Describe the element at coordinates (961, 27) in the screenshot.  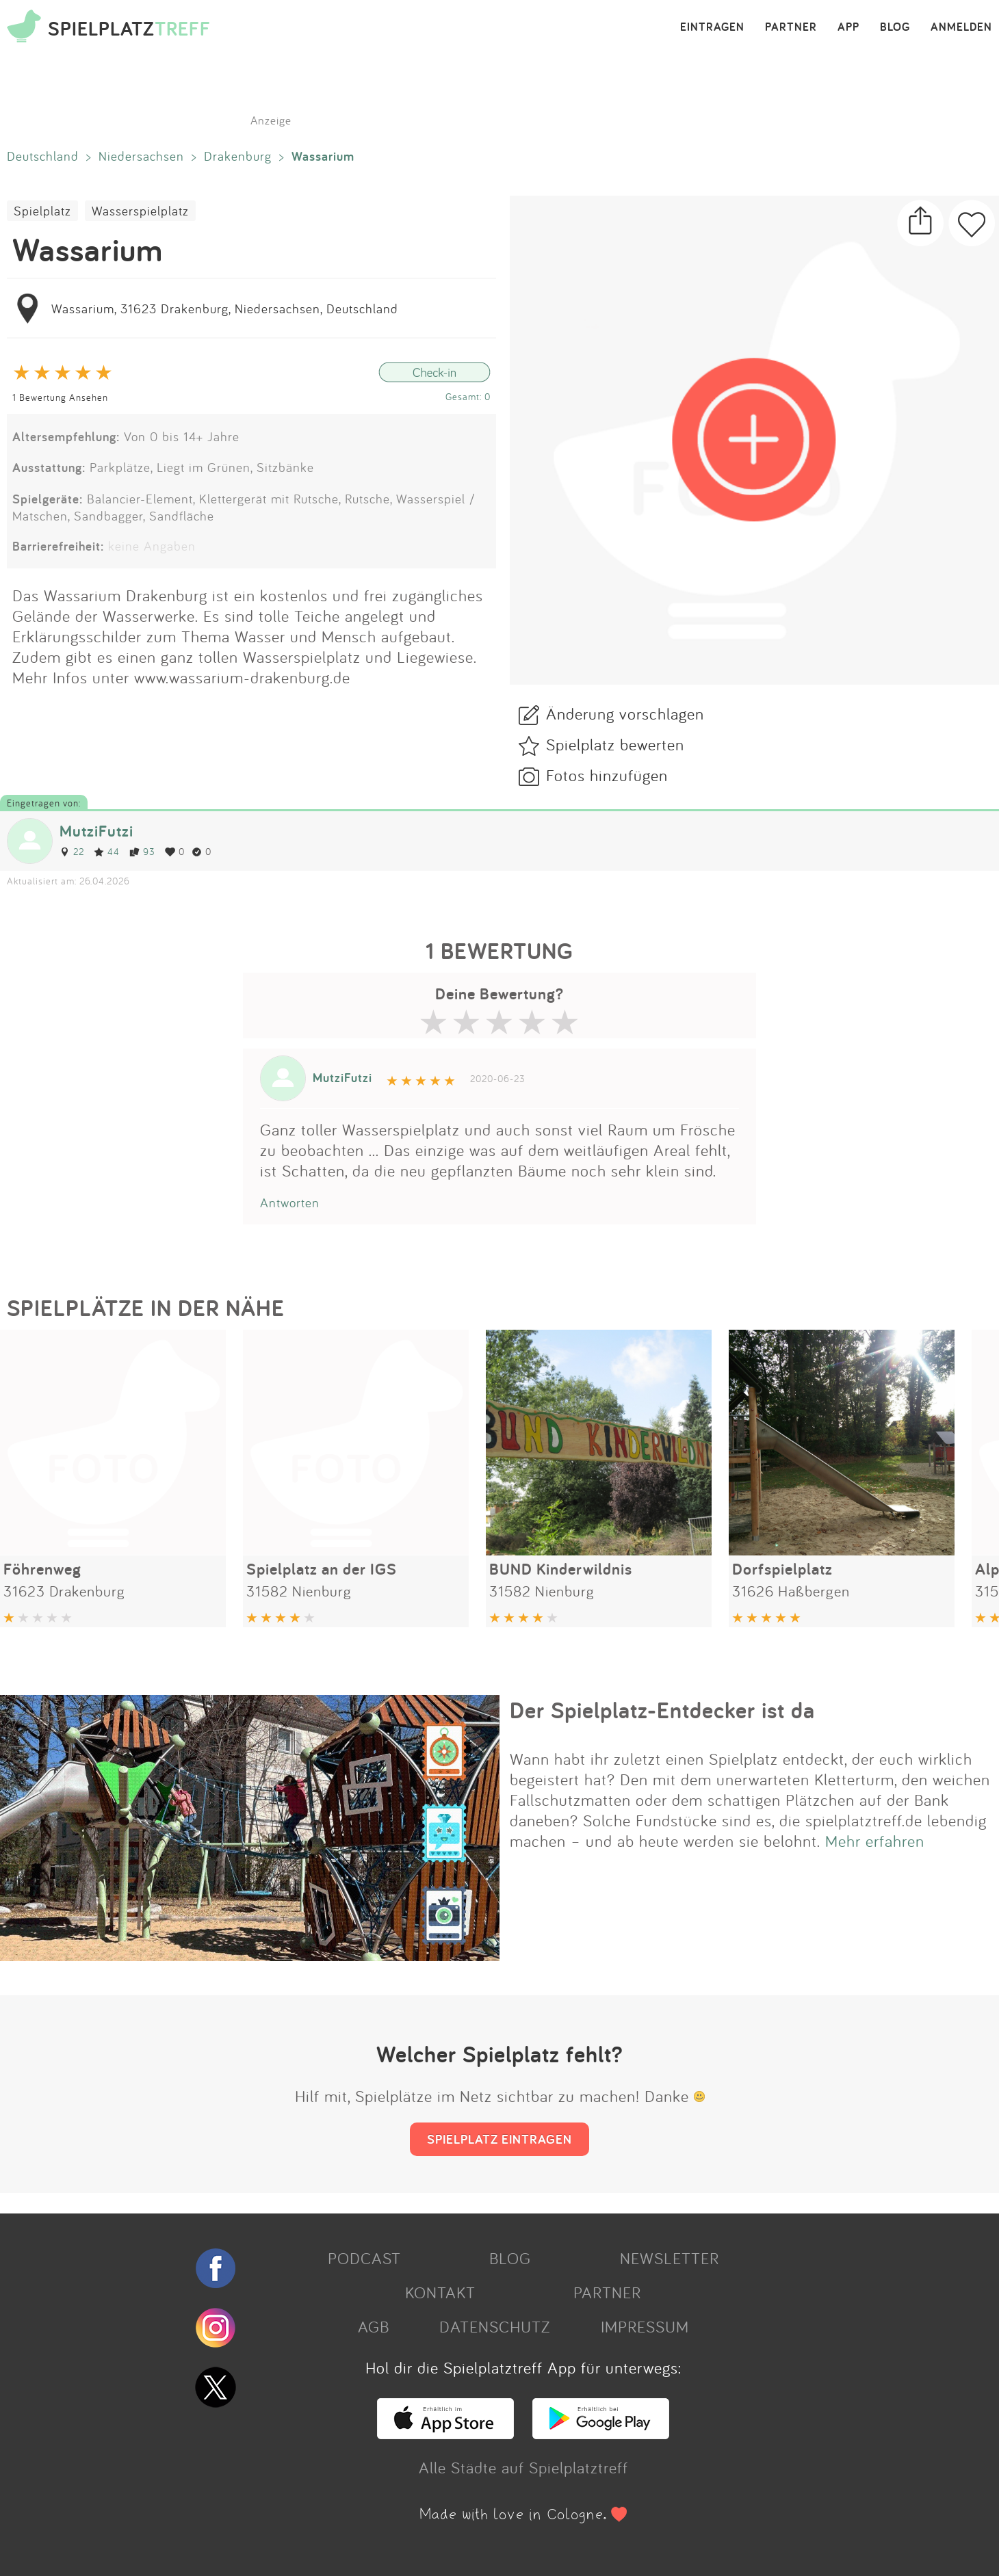
I see `ANMELDEN` at that location.